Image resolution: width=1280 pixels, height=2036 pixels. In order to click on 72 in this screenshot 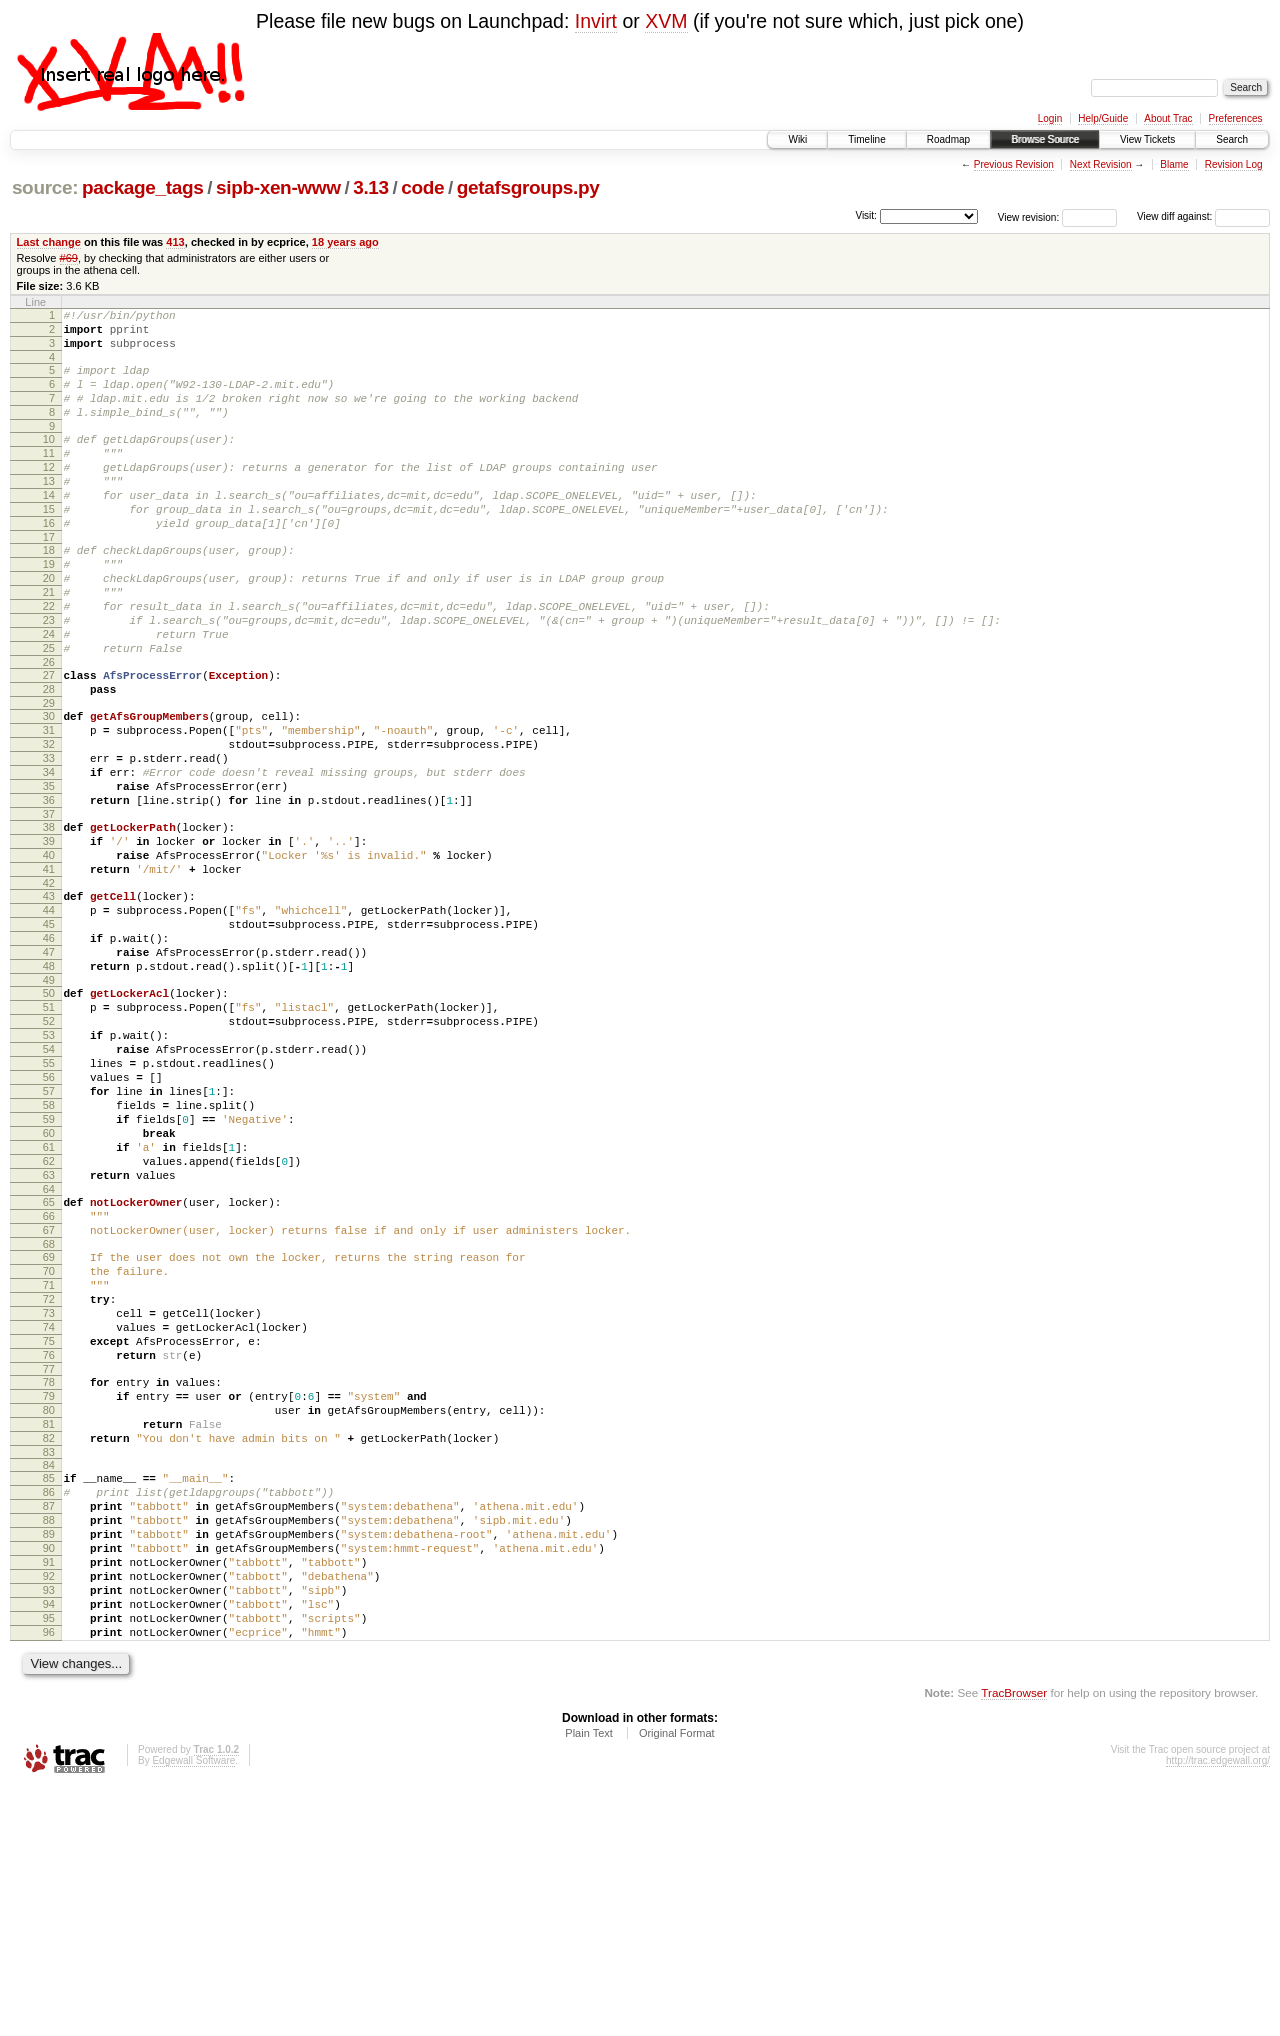, I will do `click(49, 1482)`.